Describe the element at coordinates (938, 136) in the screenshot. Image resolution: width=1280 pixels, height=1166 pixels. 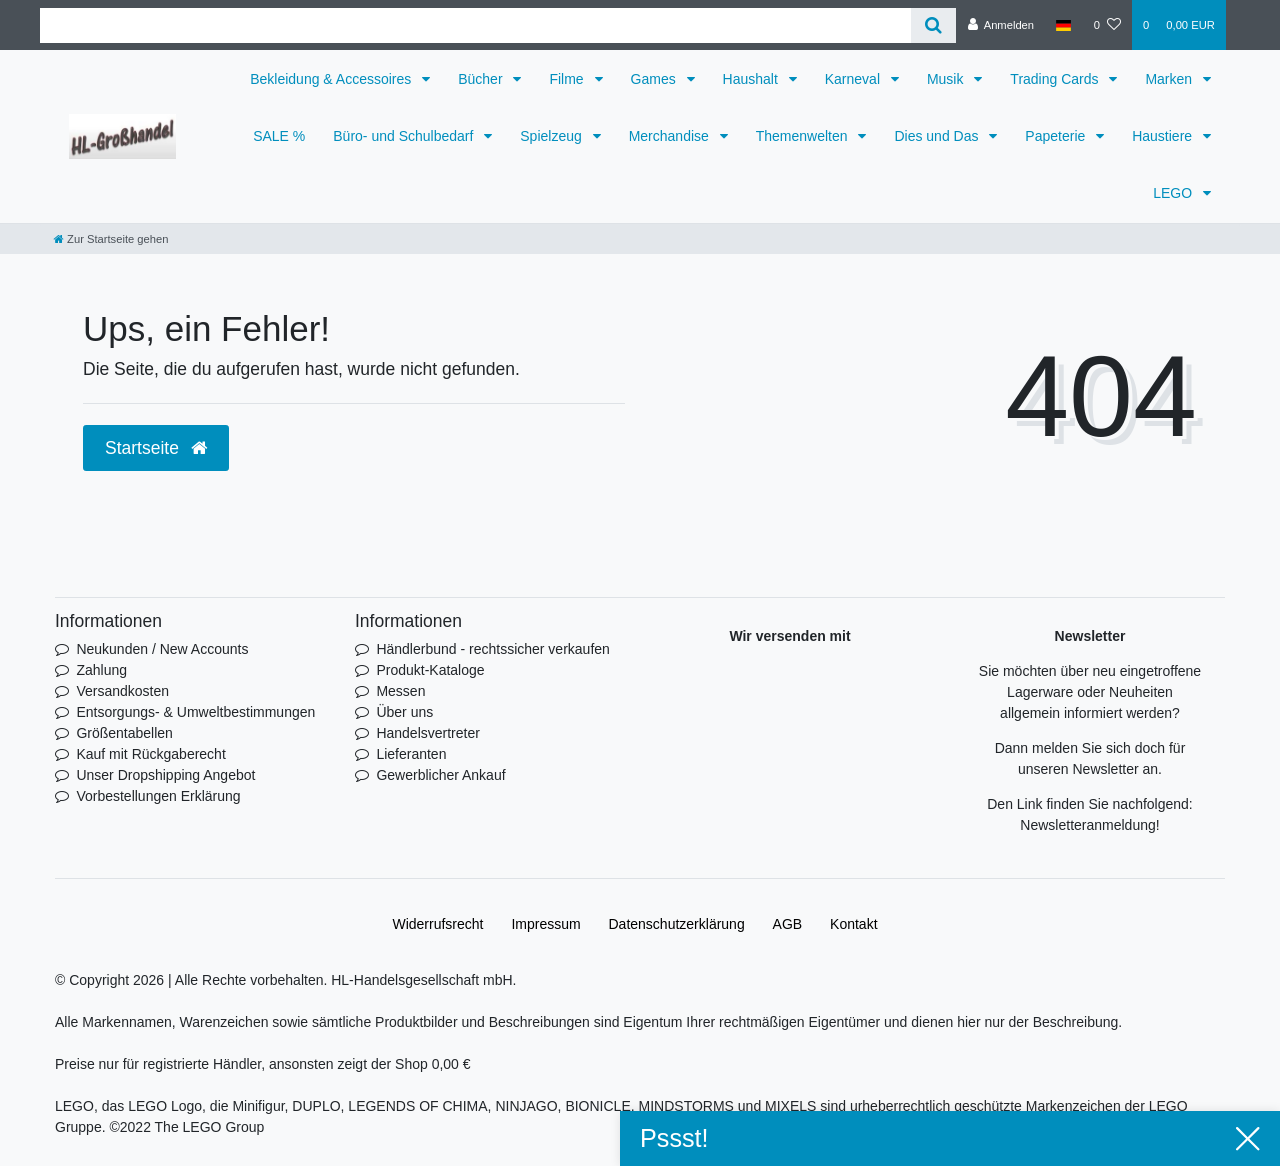
I see `Dies und Das` at that location.